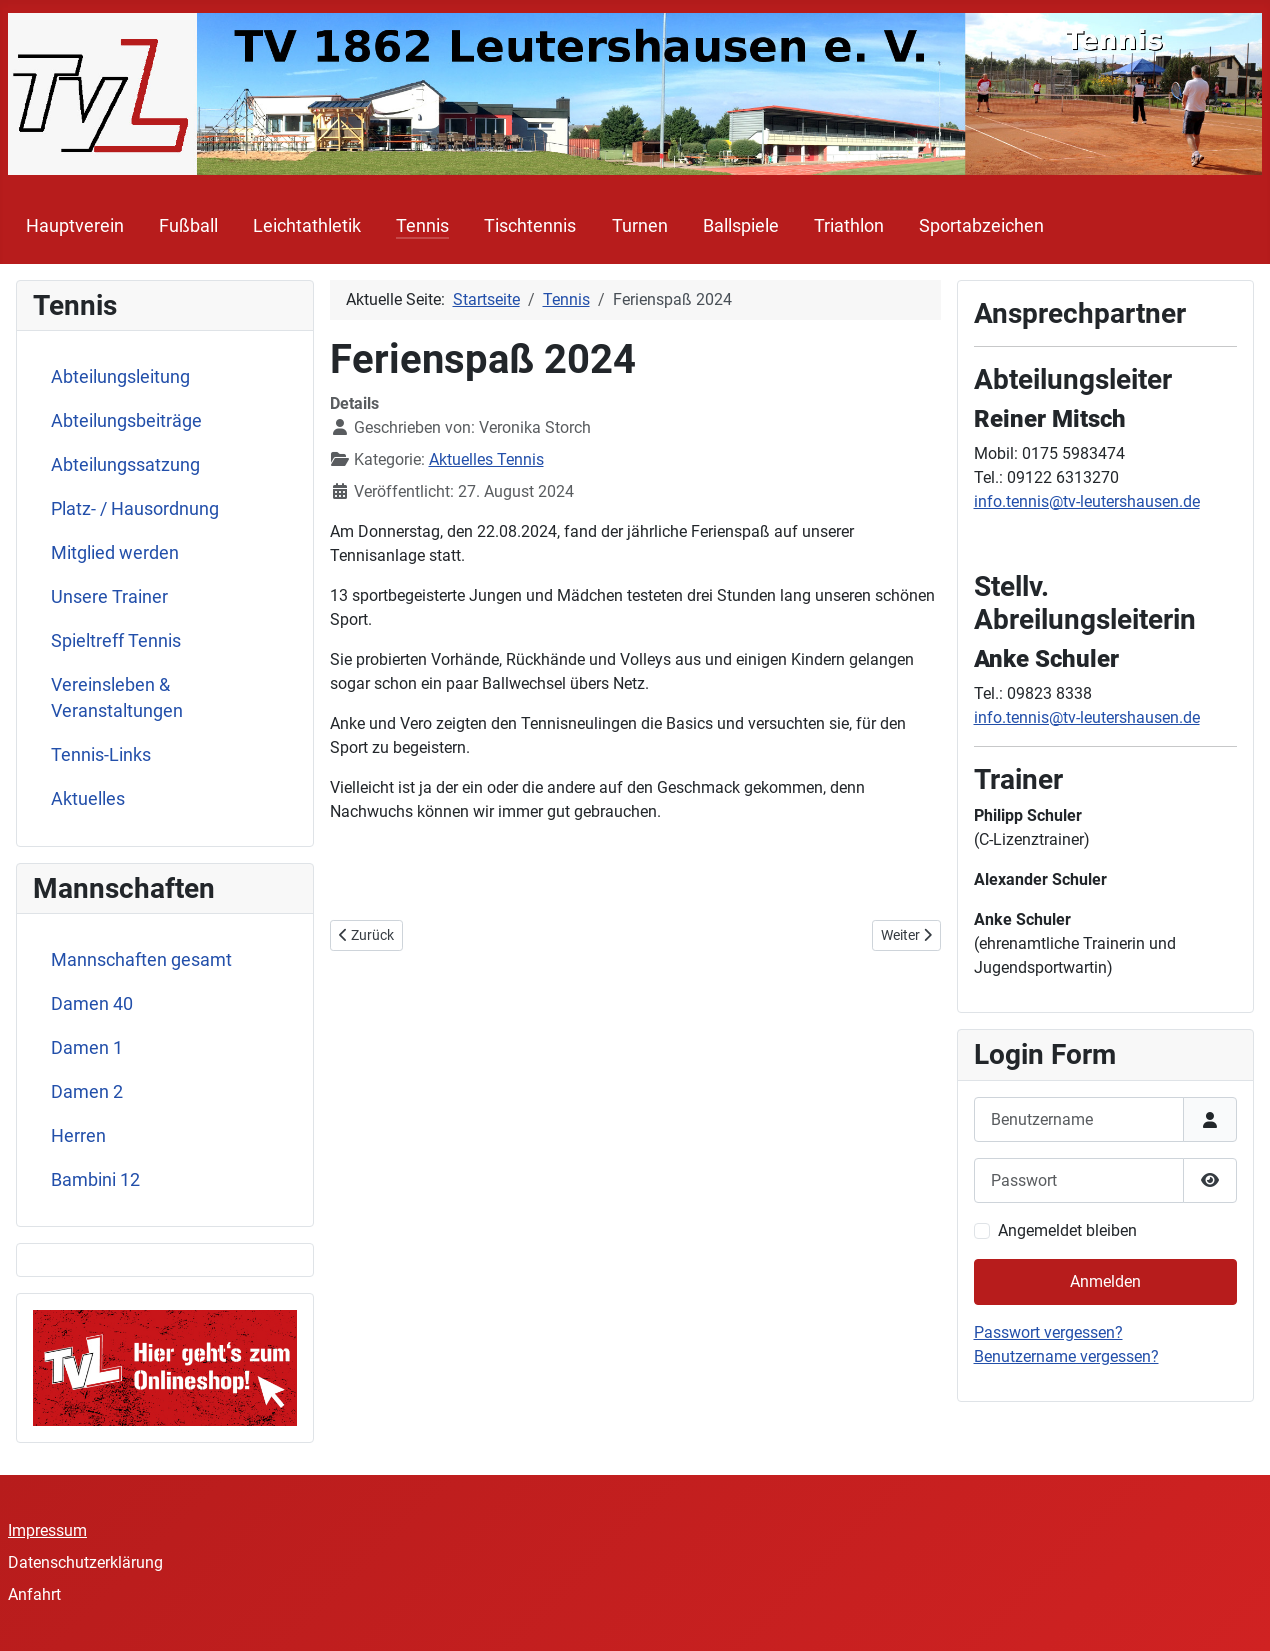 The height and width of the screenshot is (1651, 1270). I want to click on Anfahrt, so click(34, 1594).